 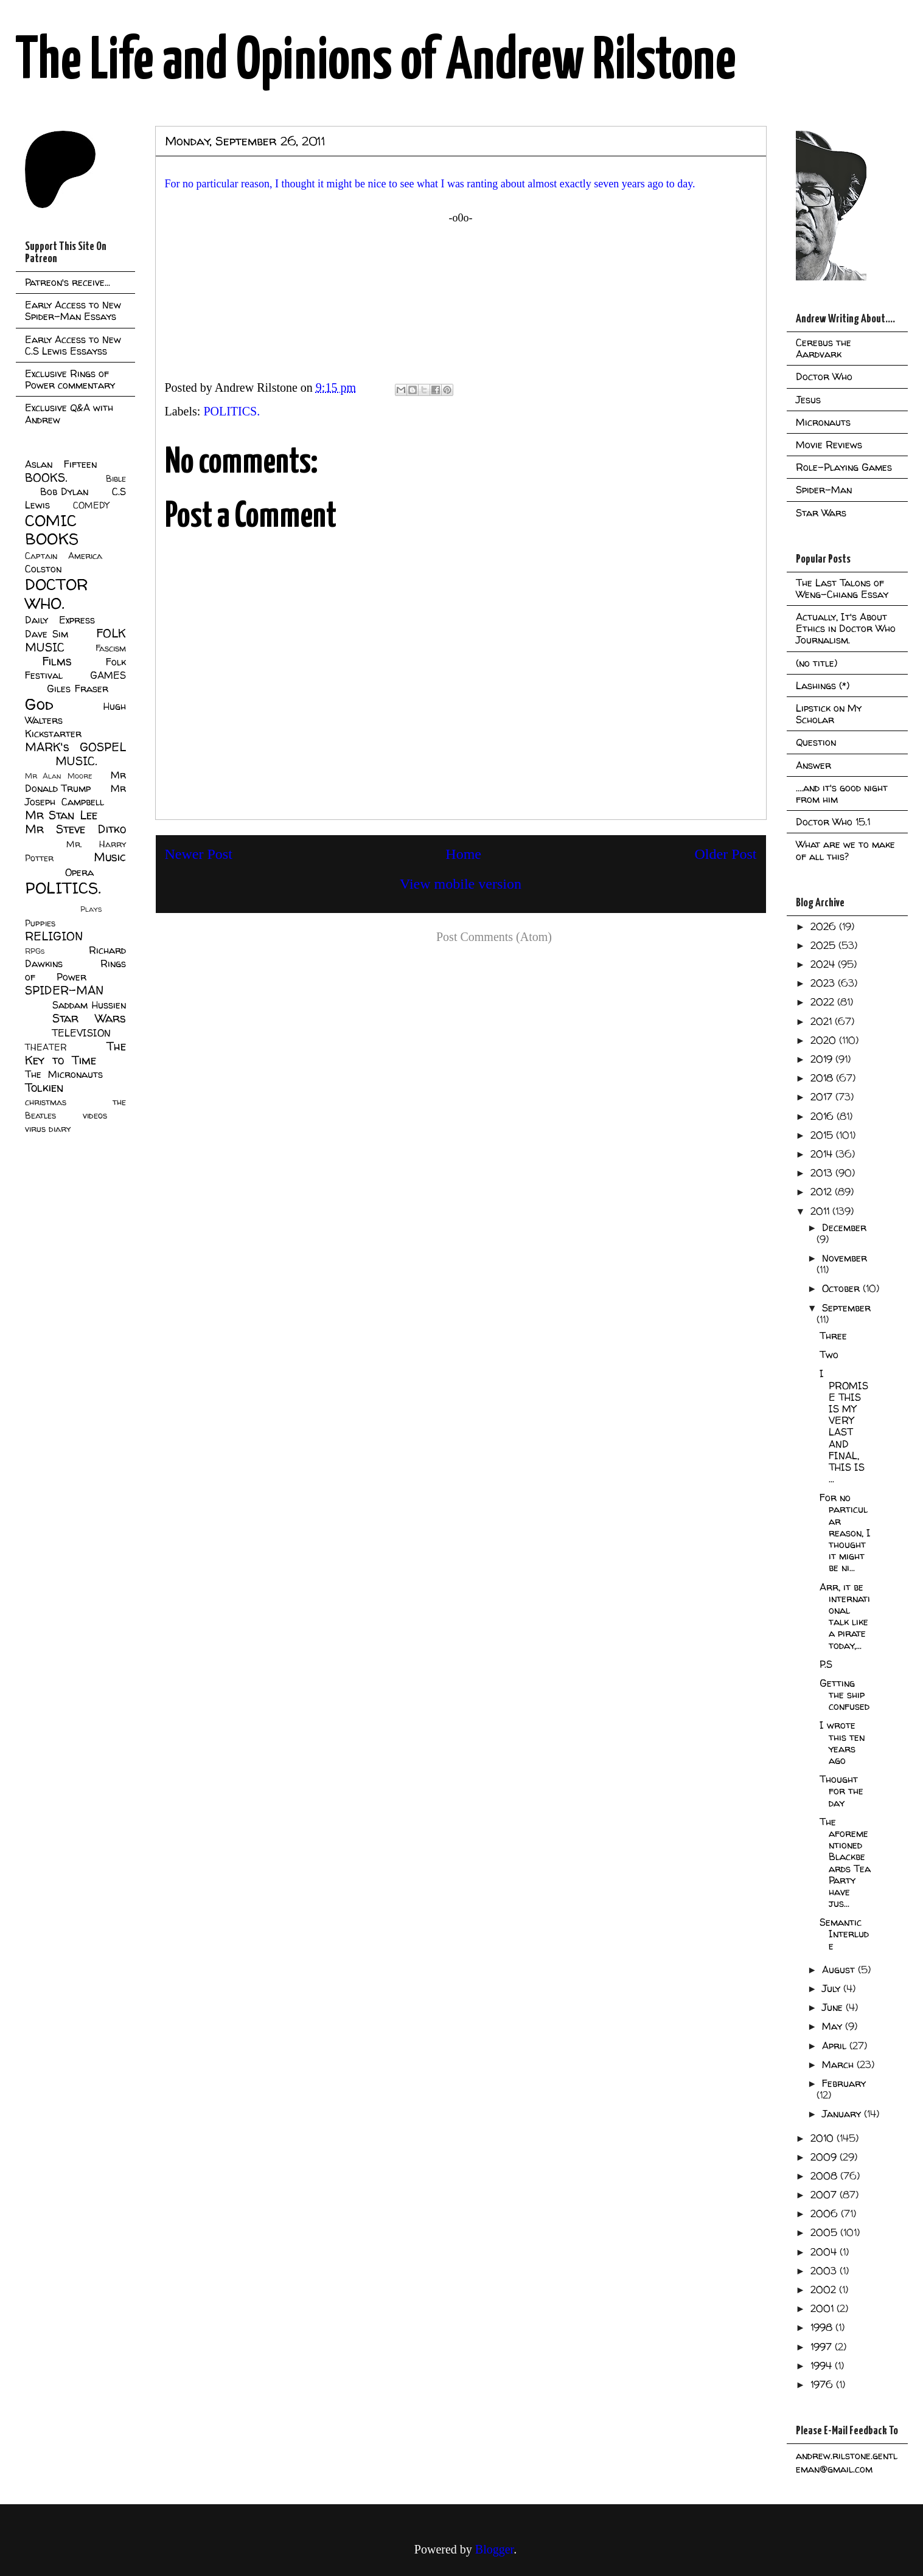 What do you see at coordinates (45, 1102) in the screenshot?
I see `christmas` at bounding box center [45, 1102].